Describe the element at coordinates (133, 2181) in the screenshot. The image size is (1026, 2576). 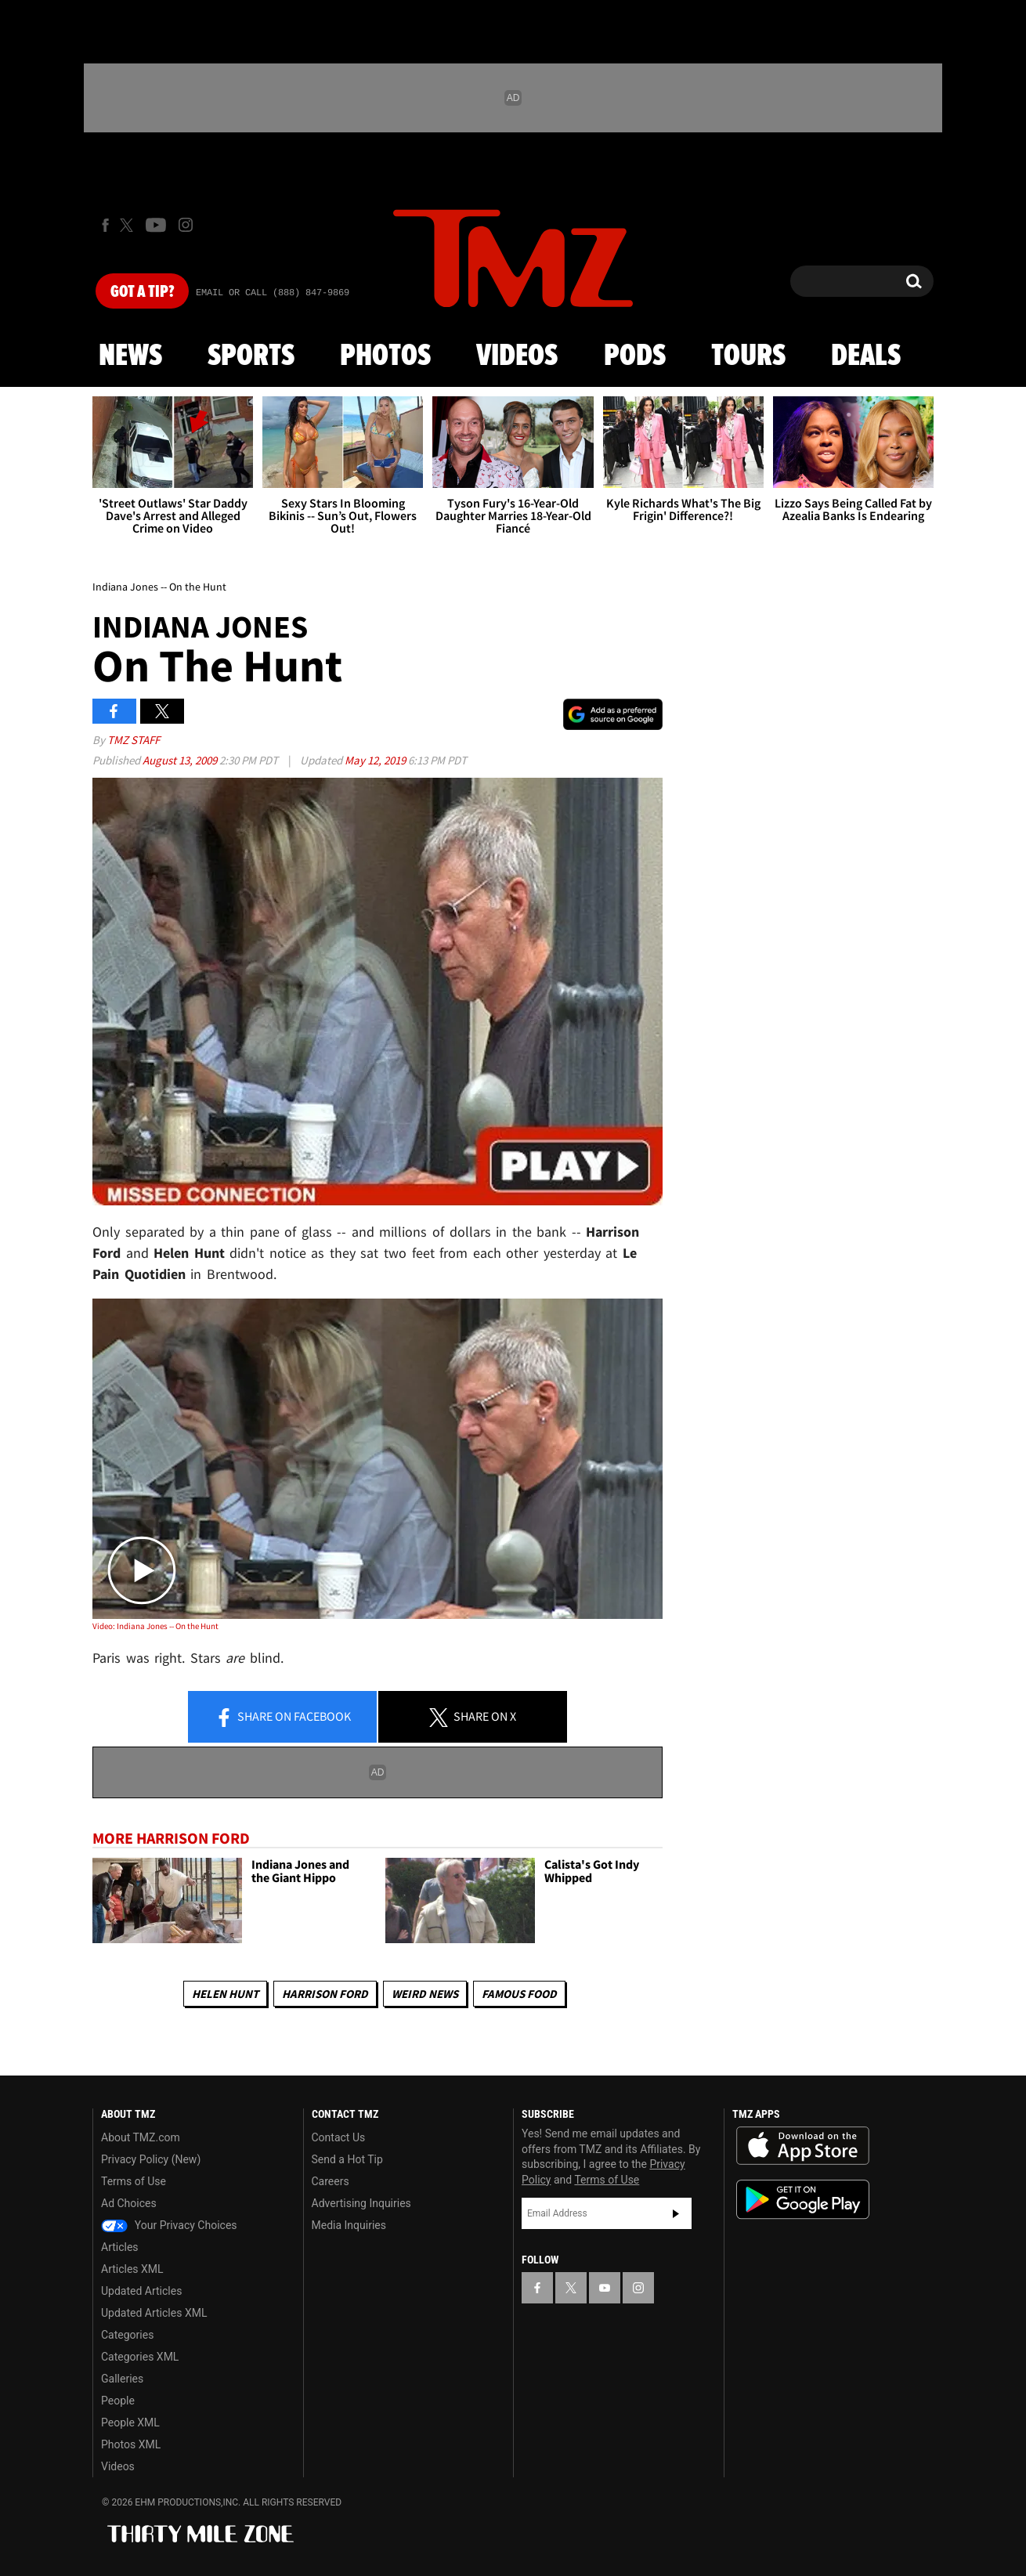
I see `Terms of Use` at that location.